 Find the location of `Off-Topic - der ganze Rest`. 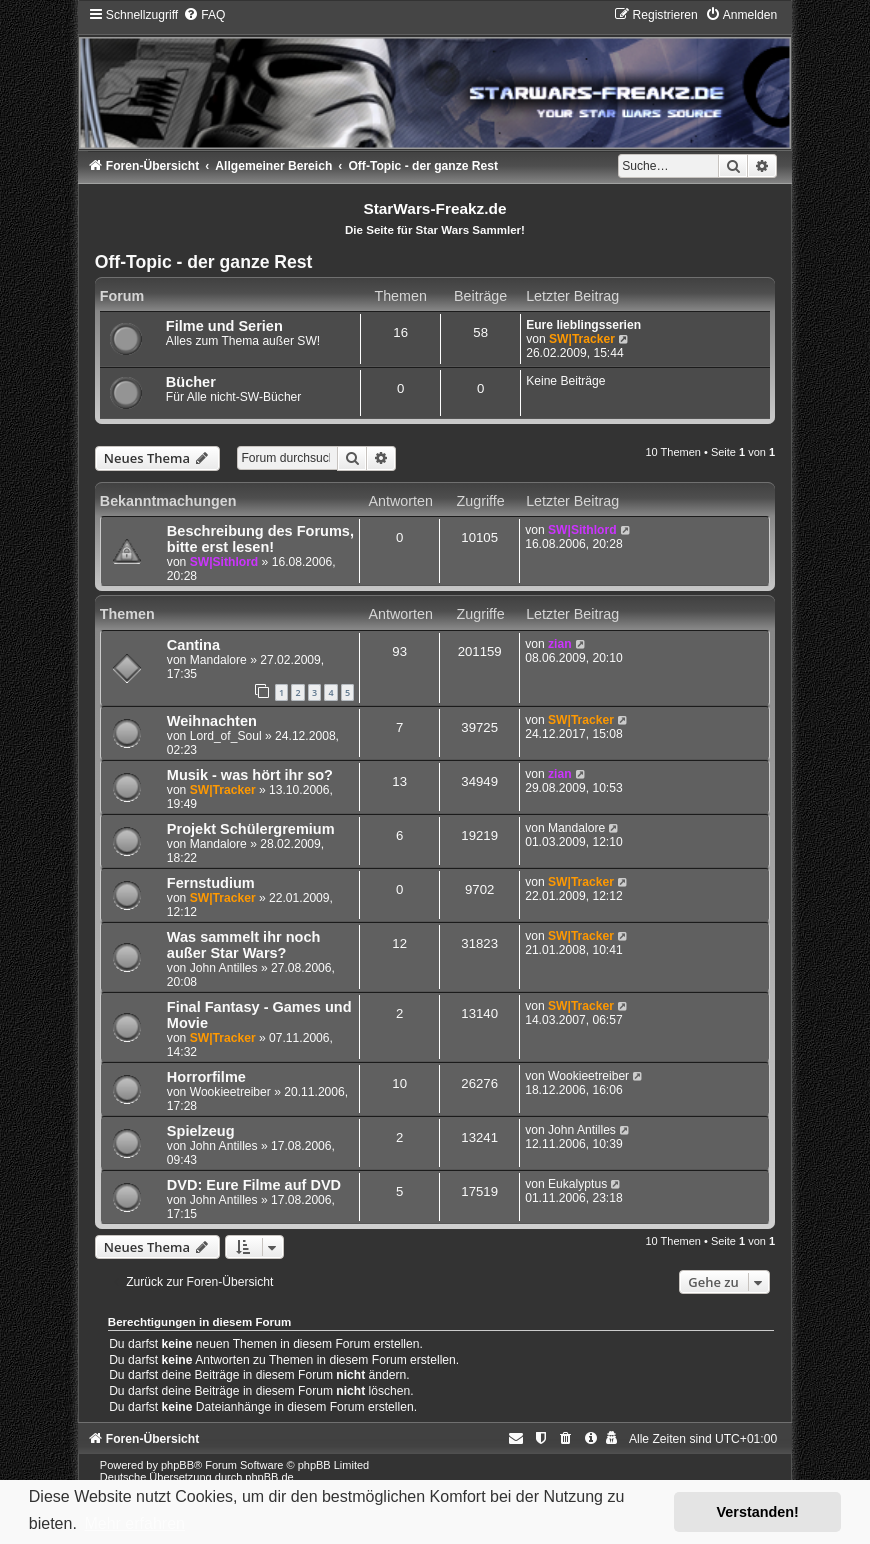

Off-Topic - der ganze Rest is located at coordinates (204, 262).